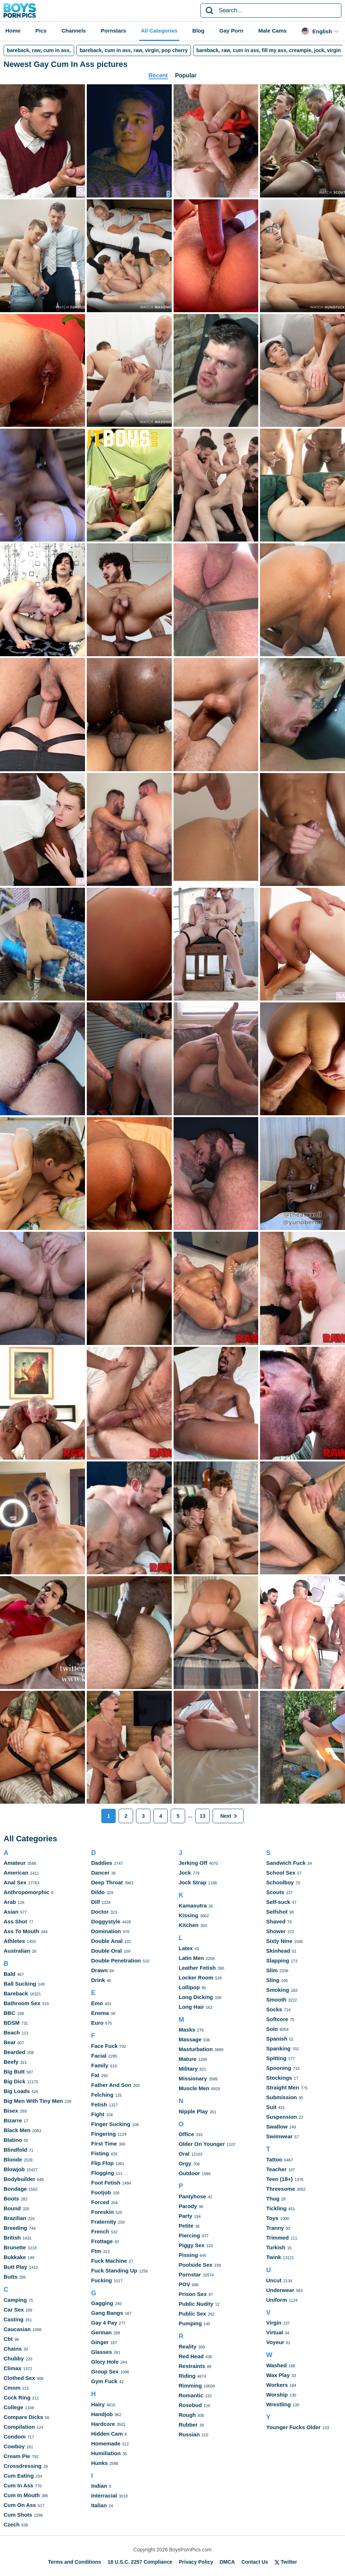  Describe the element at coordinates (272, 2218) in the screenshot. I see `Toys` at that location.